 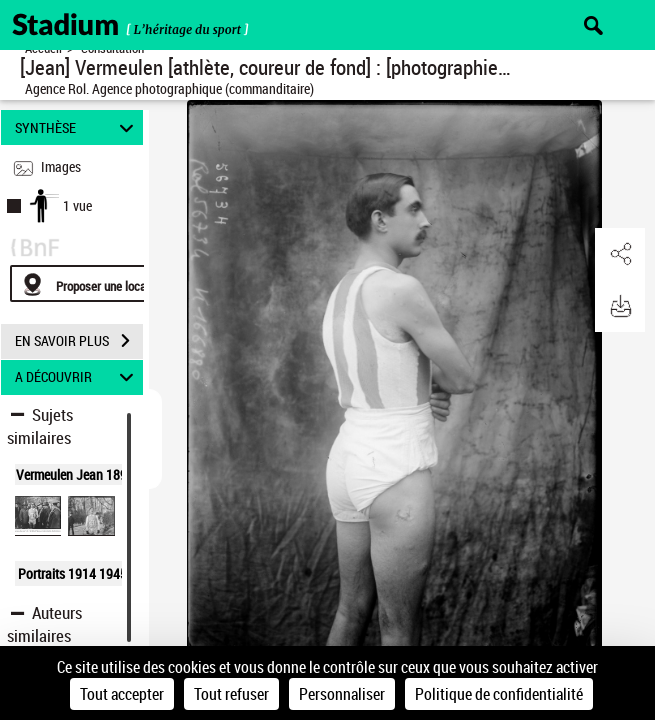 I want to click on Tout refuser [Cookies : Tout refuser], so click(x=231, y=694).